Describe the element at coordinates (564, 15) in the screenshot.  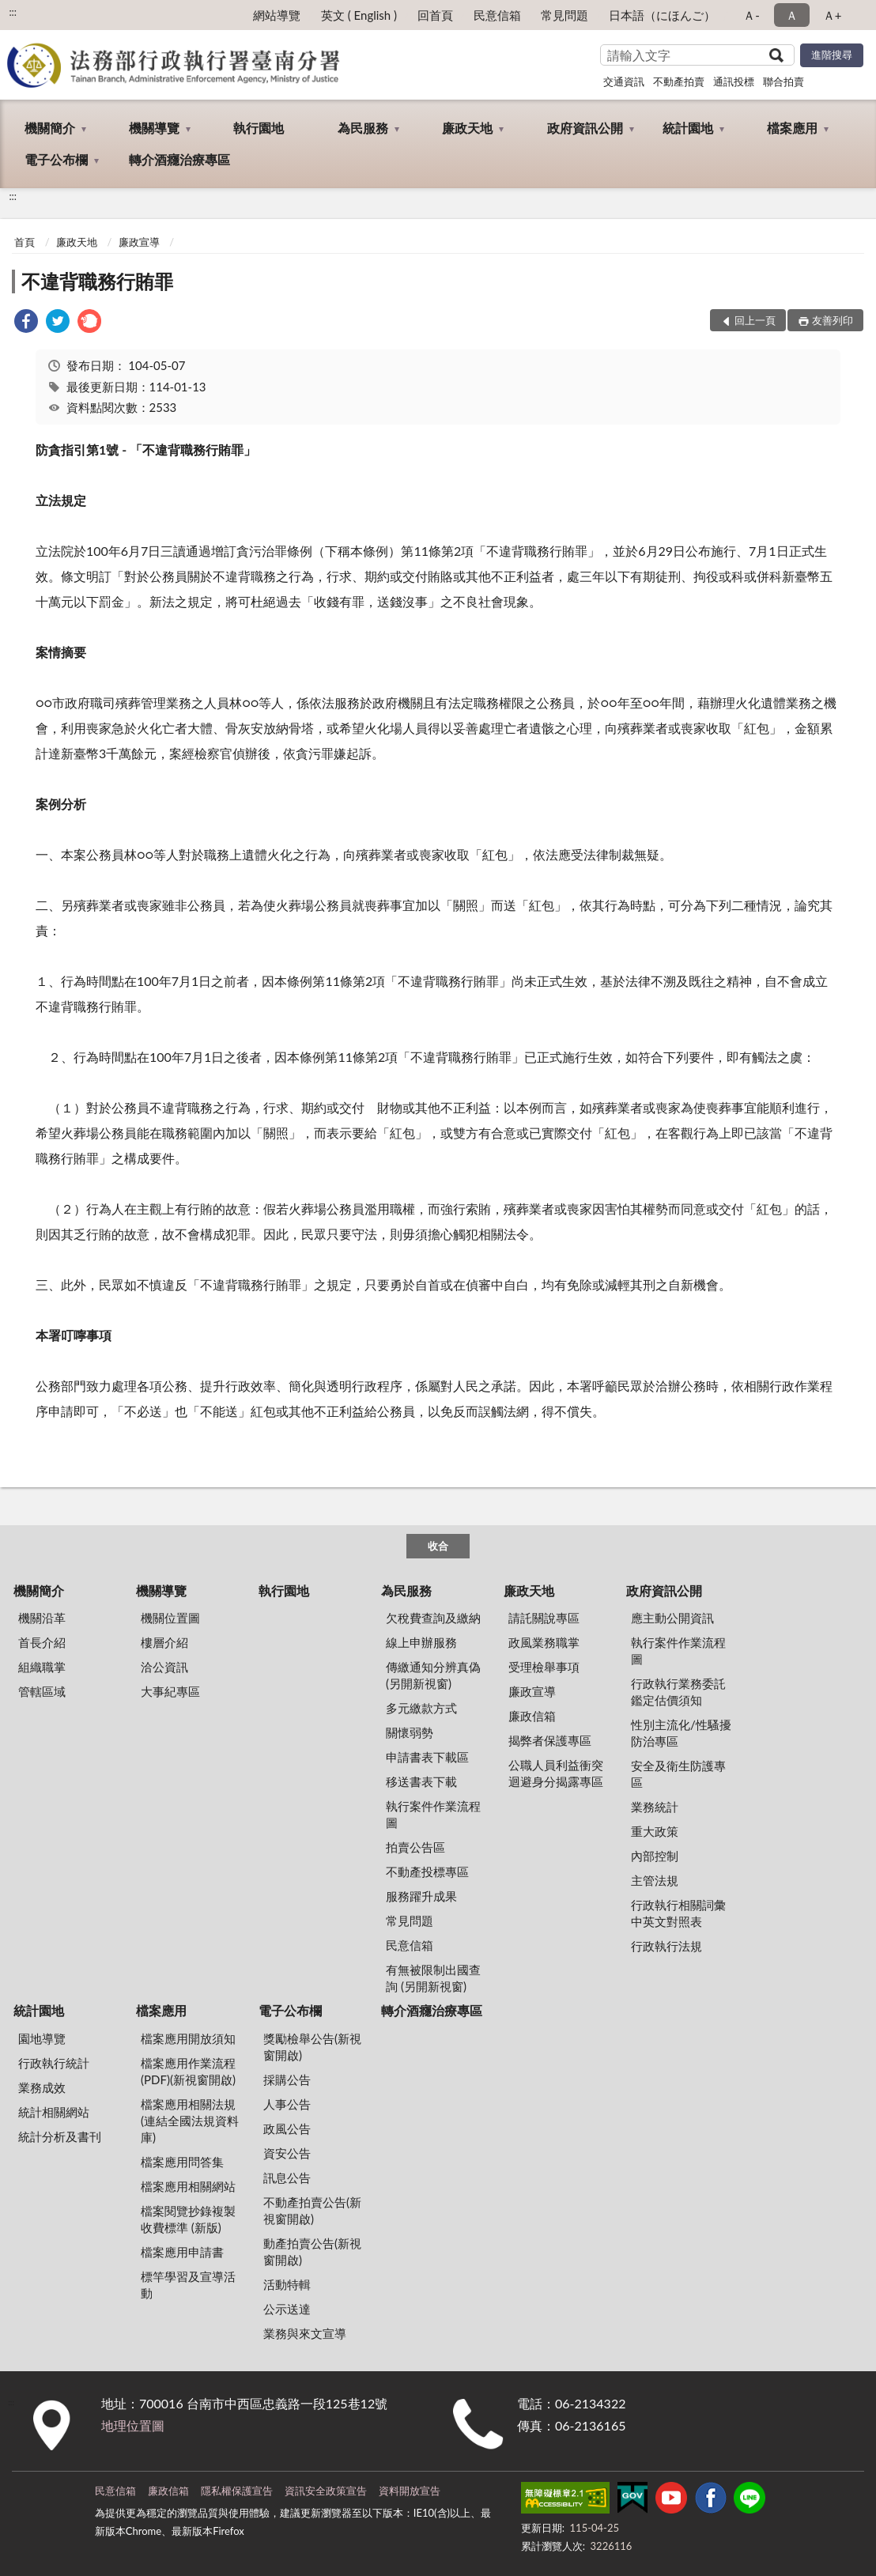
I see `常見問題` at that location.